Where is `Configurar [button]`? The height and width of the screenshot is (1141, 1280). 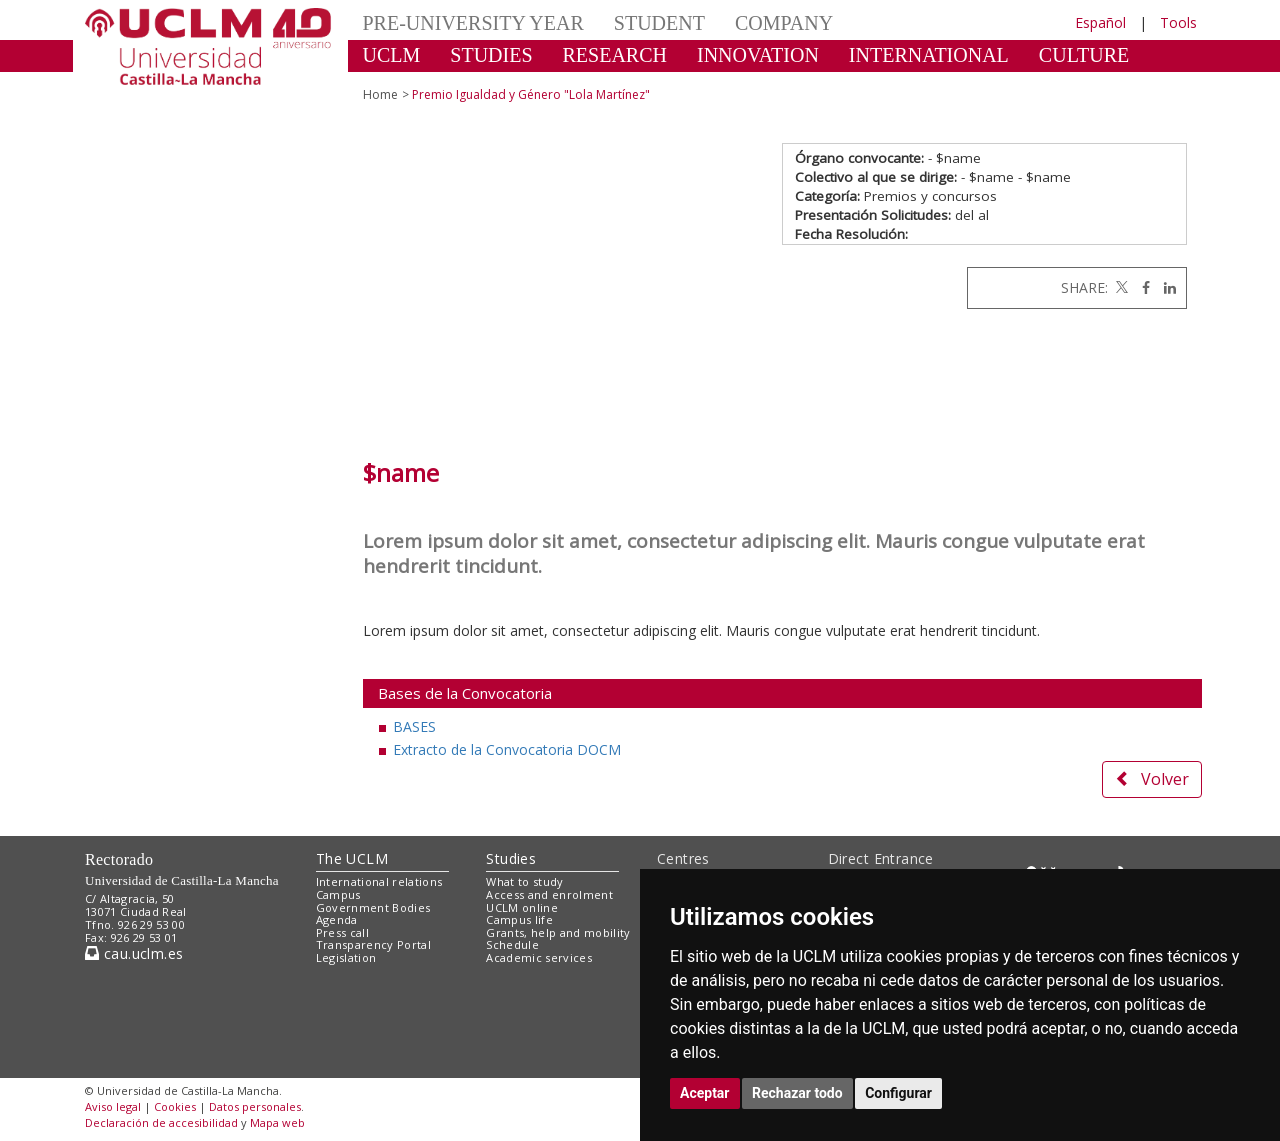 Configurar [button] is located at coordinates (898, 1093).